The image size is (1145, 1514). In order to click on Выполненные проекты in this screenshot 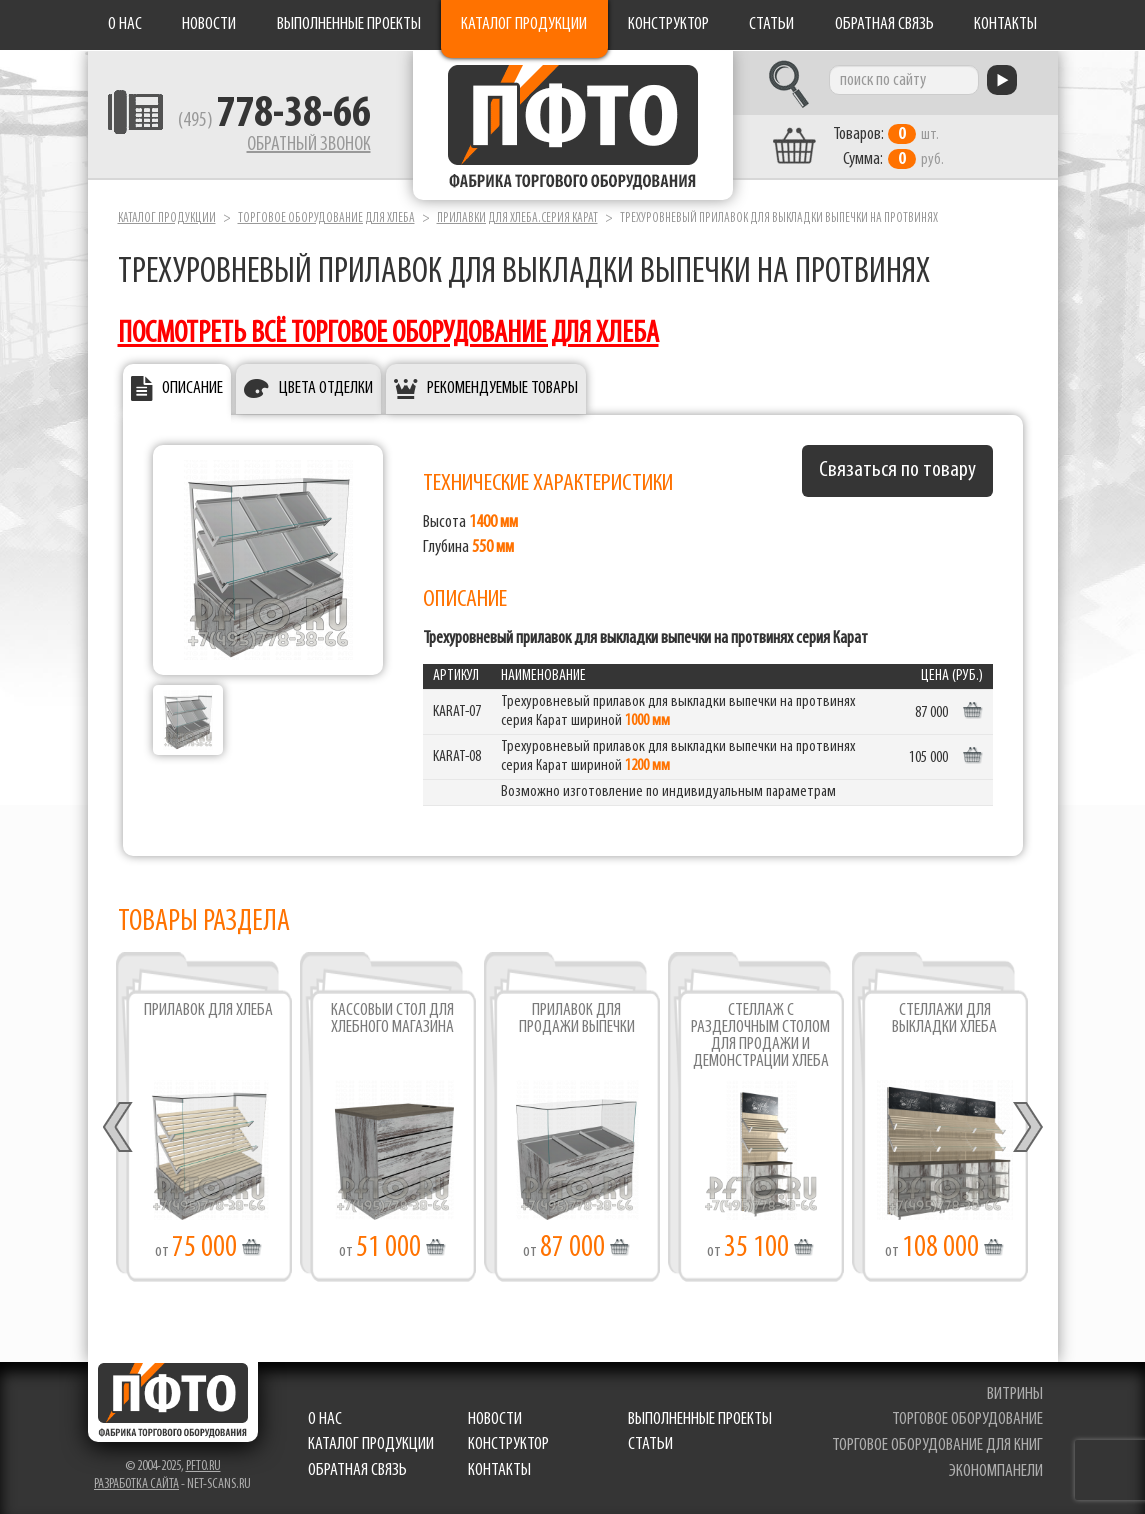, I will do `click(349, 24)`.